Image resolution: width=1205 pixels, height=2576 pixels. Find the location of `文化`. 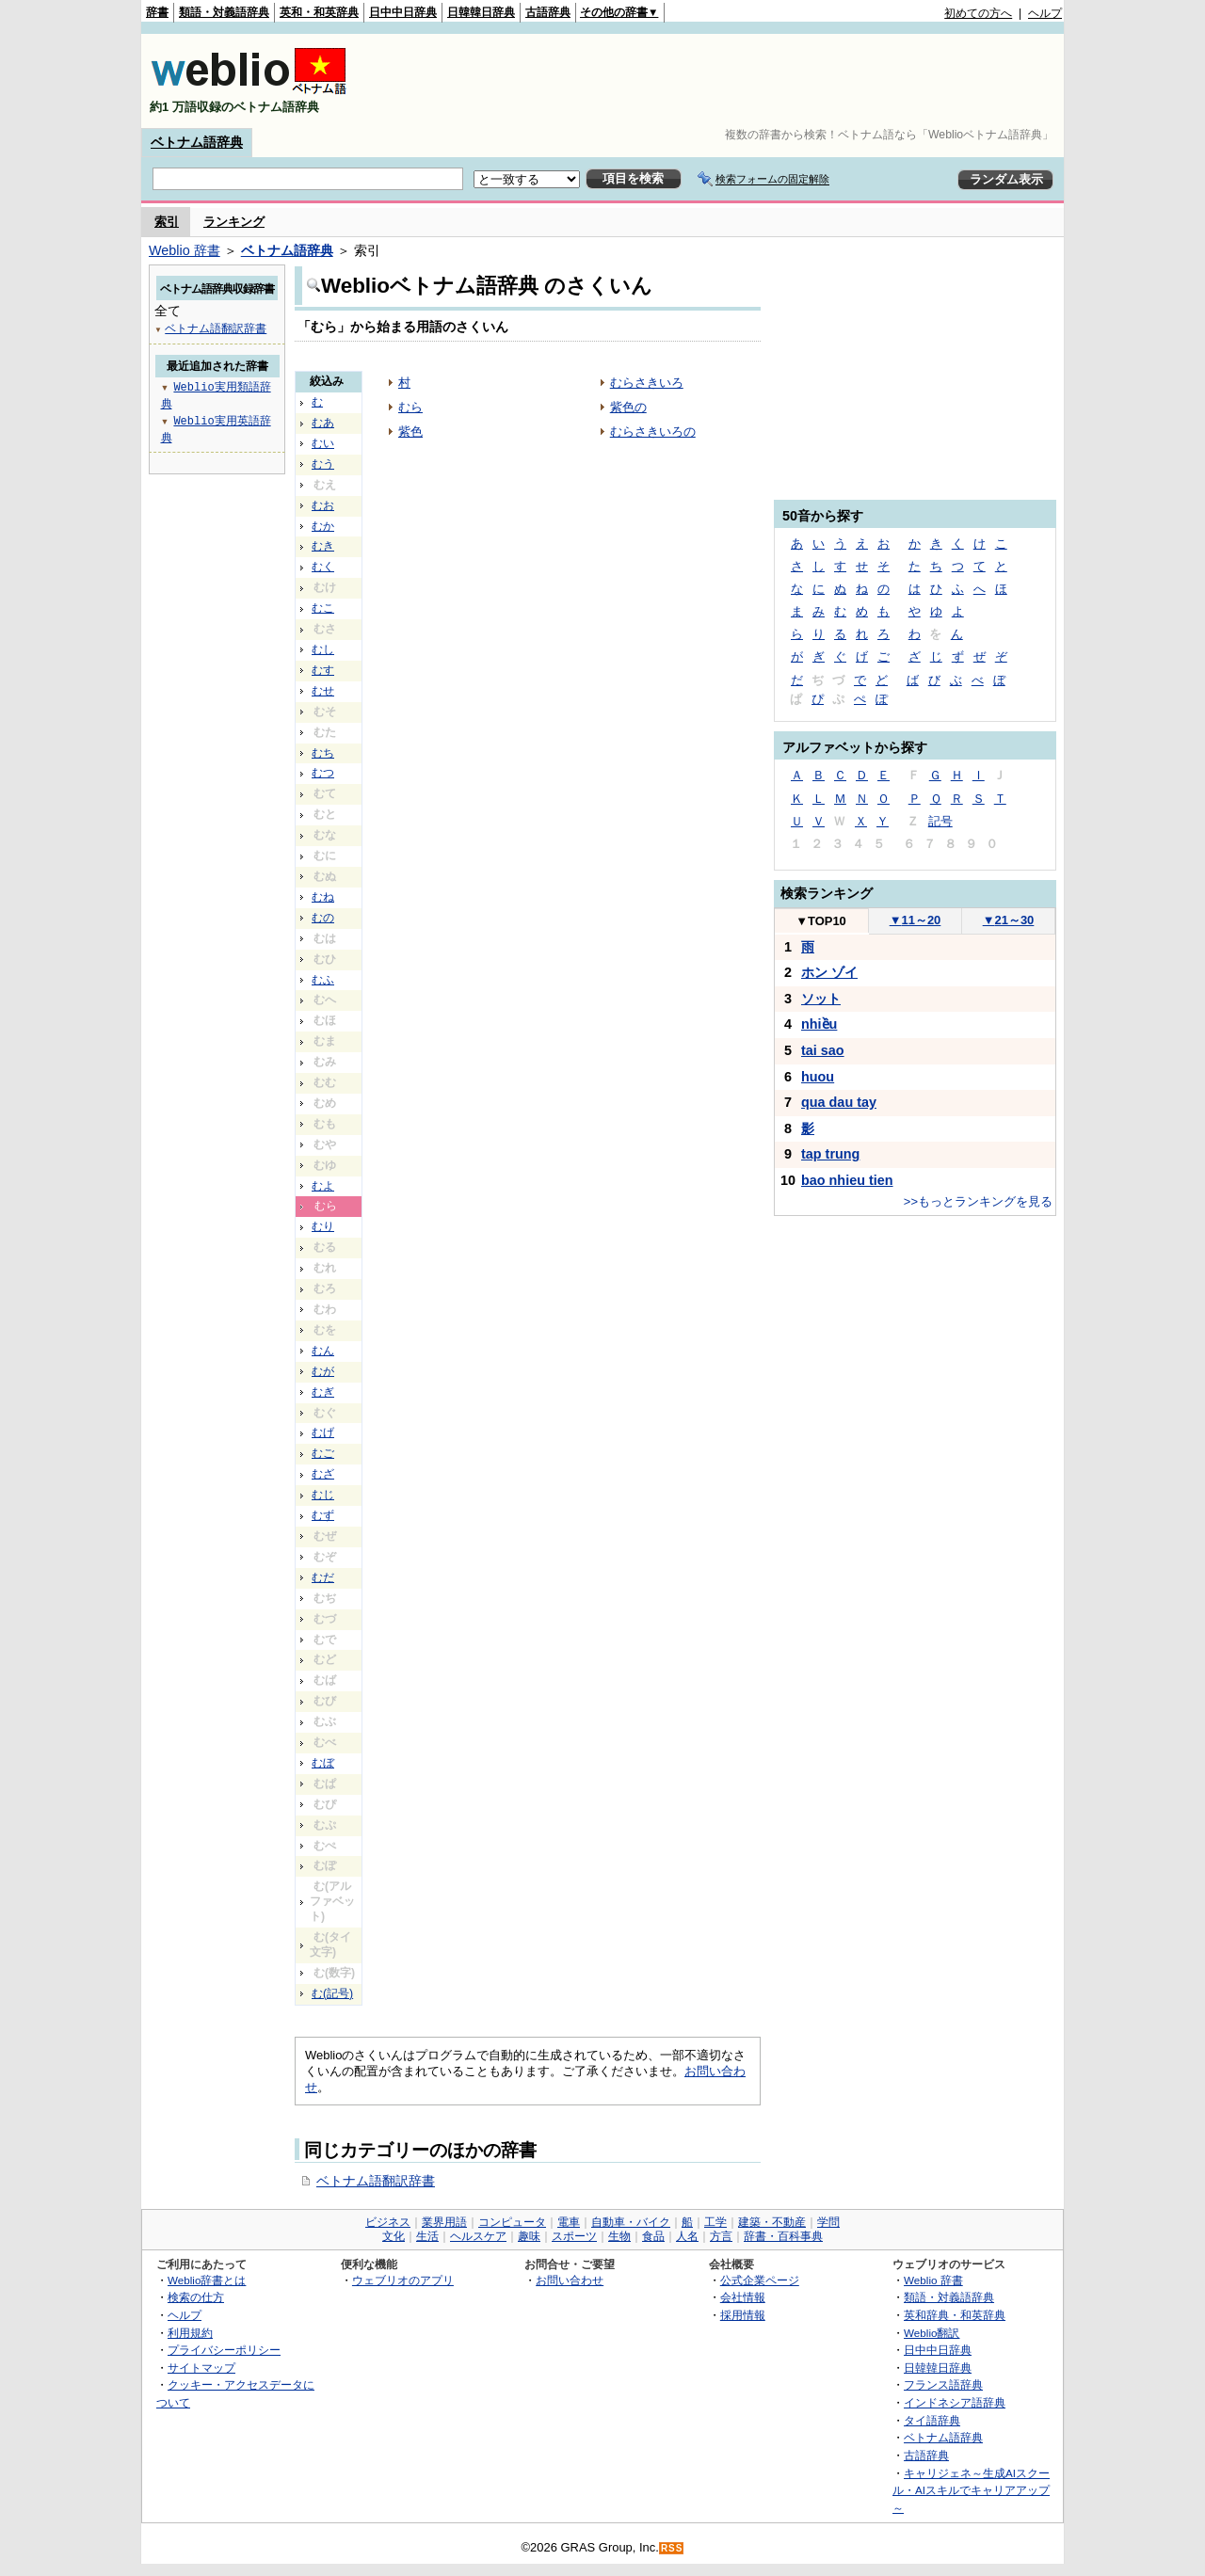

文化 is located at coordinates (393, 2236).